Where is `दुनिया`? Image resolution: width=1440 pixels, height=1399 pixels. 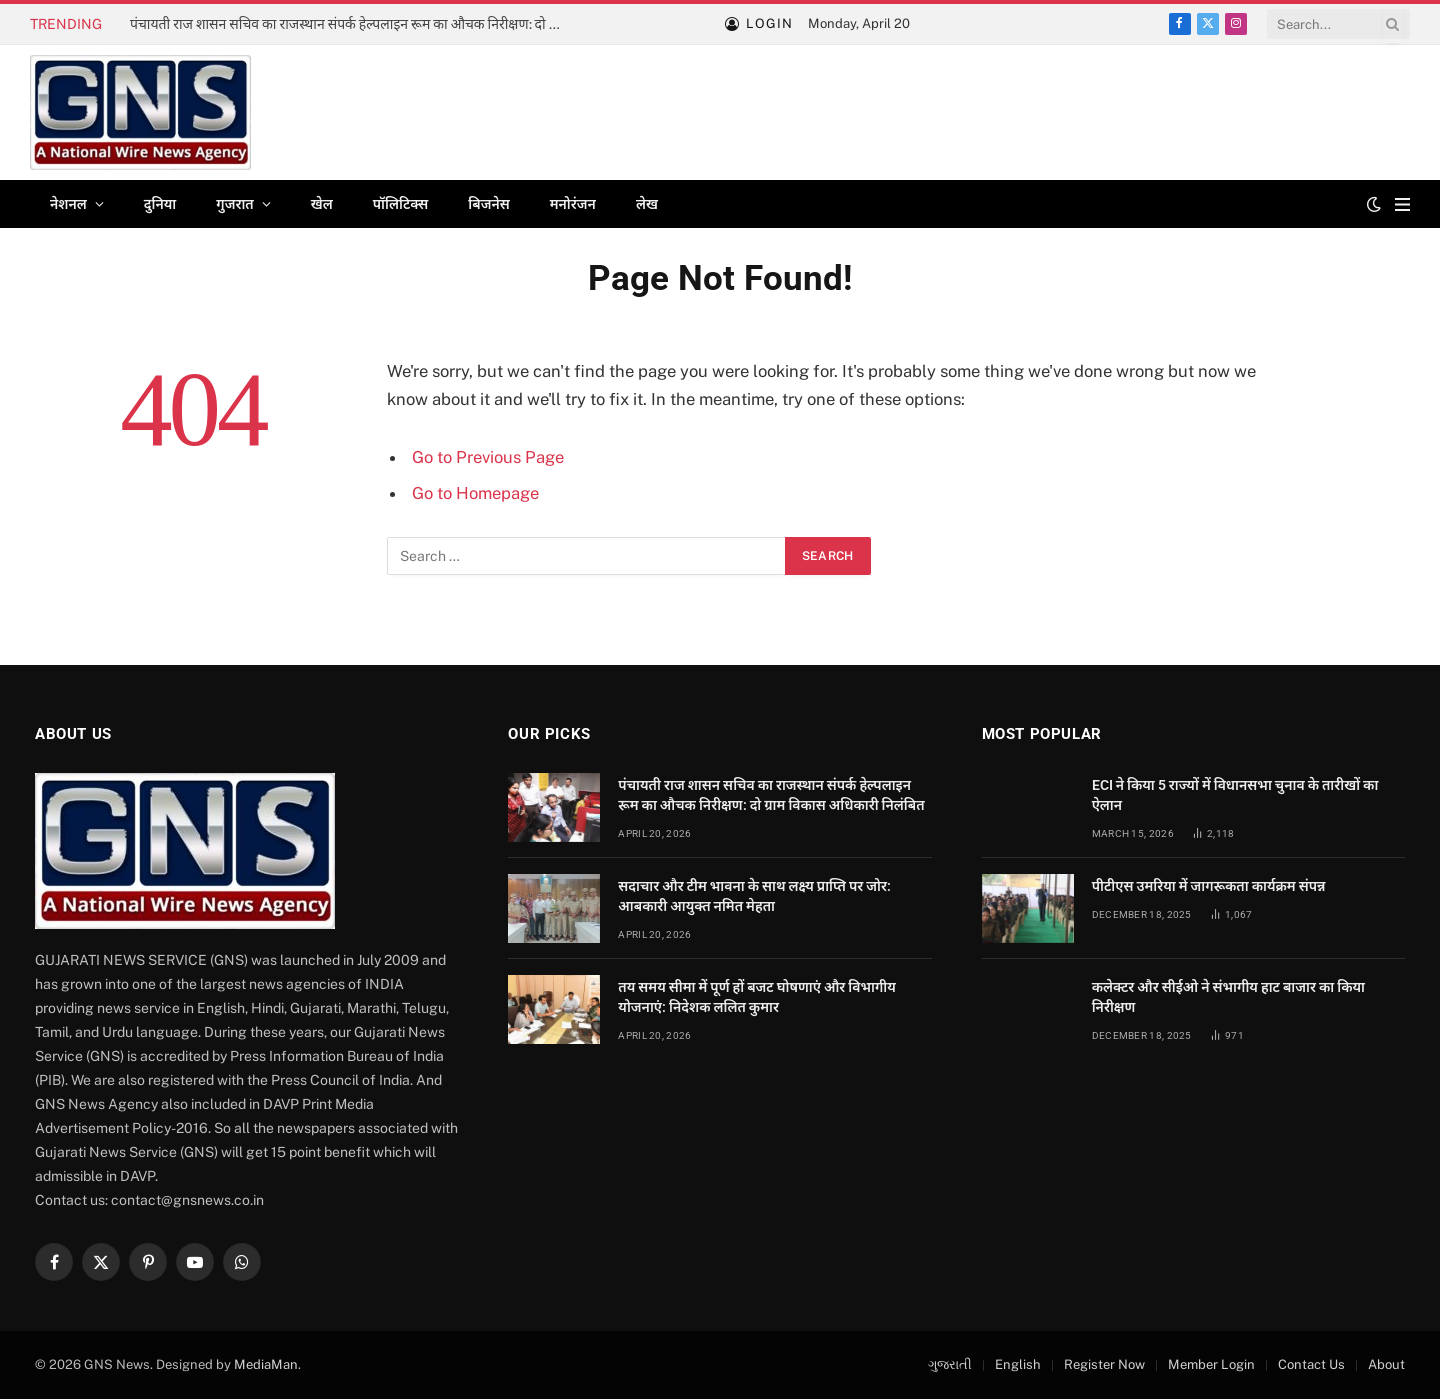 दुनिया is located at coordinates (160, 204).